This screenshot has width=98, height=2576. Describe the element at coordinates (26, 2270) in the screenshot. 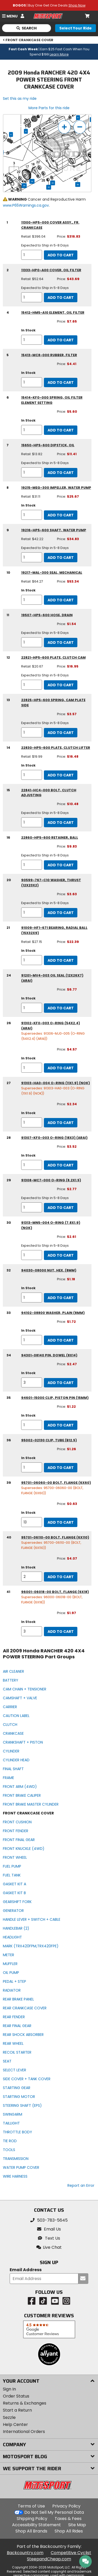

I see `Email Address` at that location.